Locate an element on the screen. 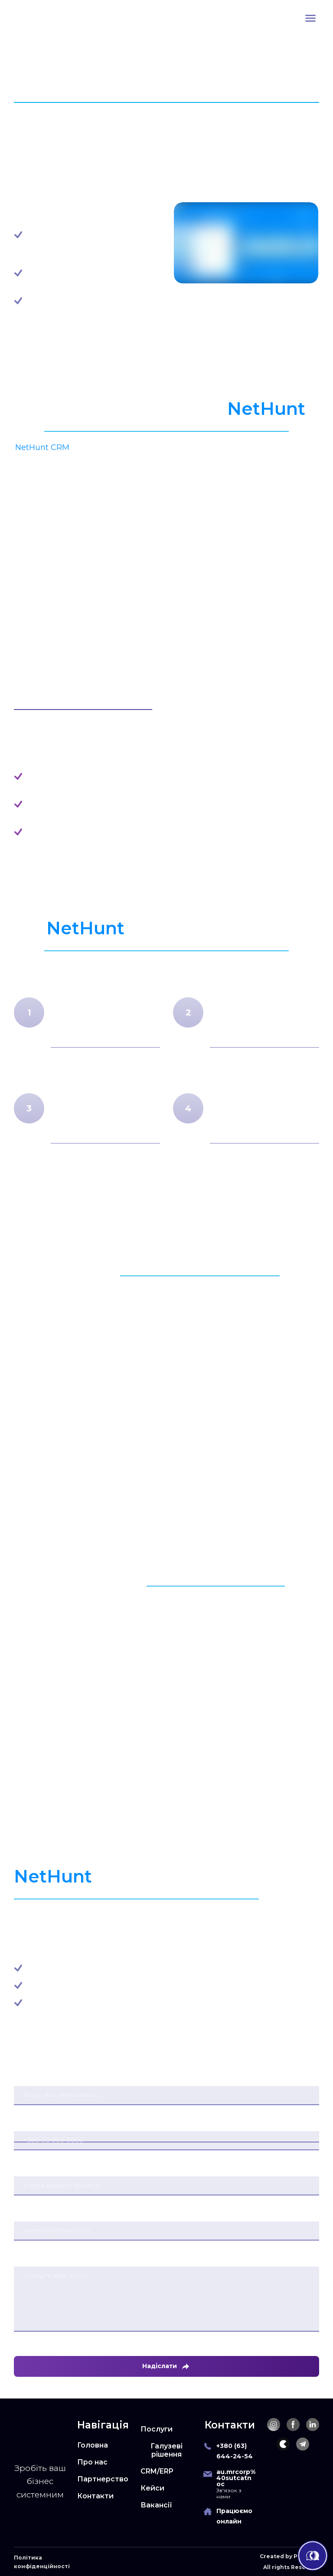 Image resolution: width=333 pixels, height=2576 pixels. [Open navigation menu] is located at coordinates (310, 18).